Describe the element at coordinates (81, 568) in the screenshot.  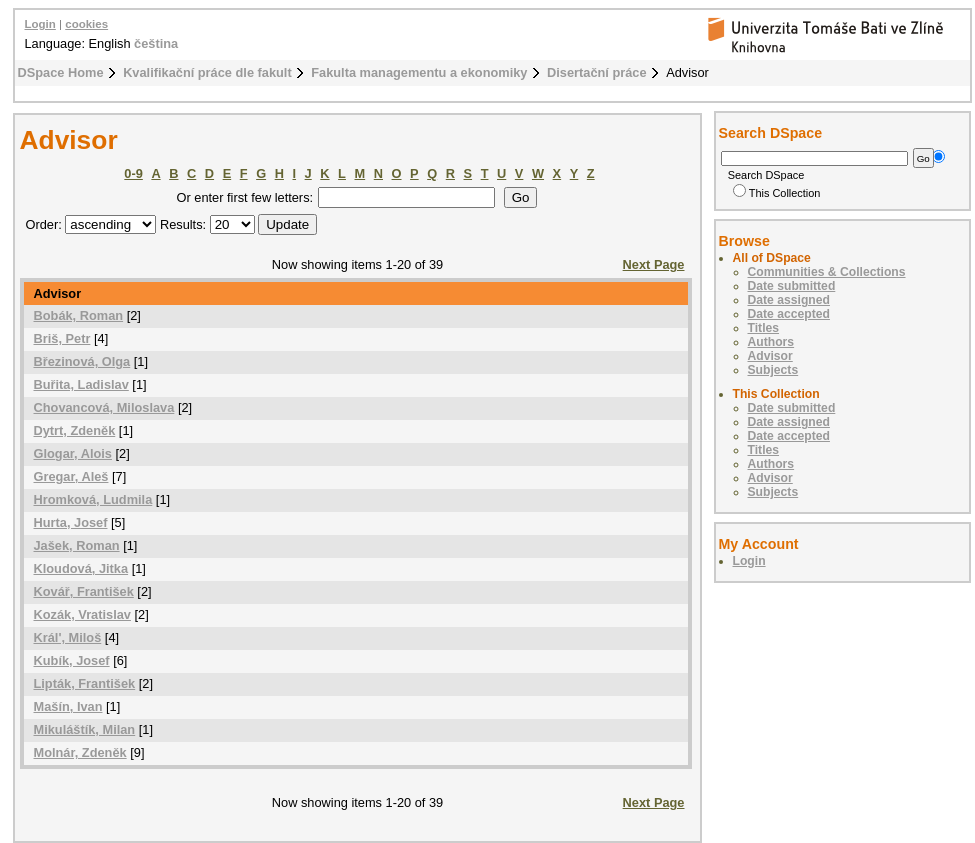
I see `Kloudová, Jitka` at that location.